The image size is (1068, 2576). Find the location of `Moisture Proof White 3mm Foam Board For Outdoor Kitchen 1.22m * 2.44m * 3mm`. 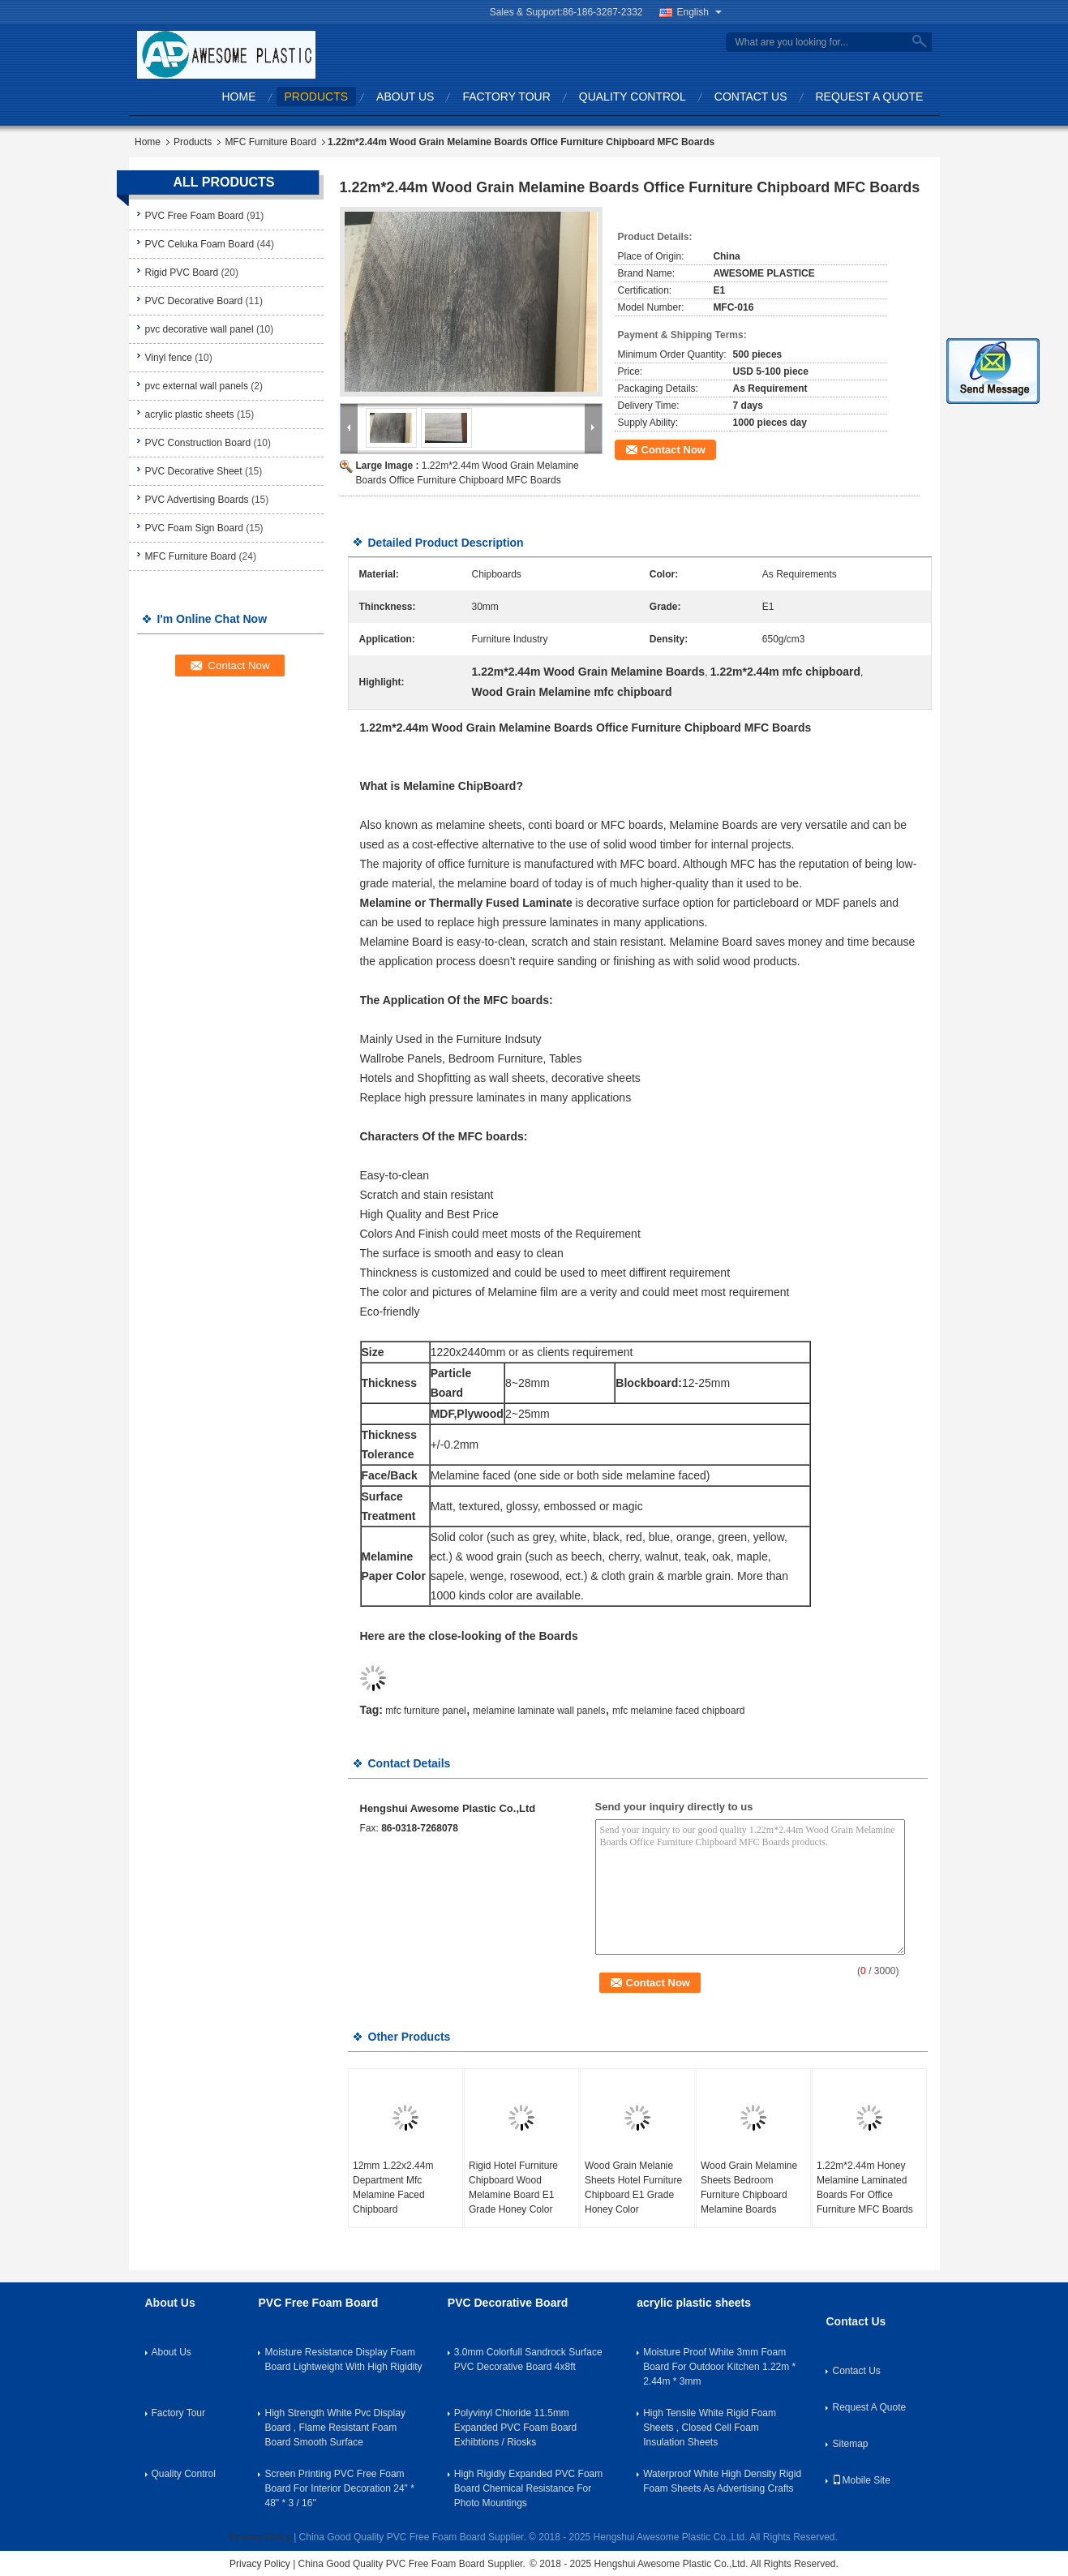

Moisture Proof White 3mm Foam Board For Outdoor Kitchen 1.22m * 2.44m * 3mm is located at coordinates (719, 2366).